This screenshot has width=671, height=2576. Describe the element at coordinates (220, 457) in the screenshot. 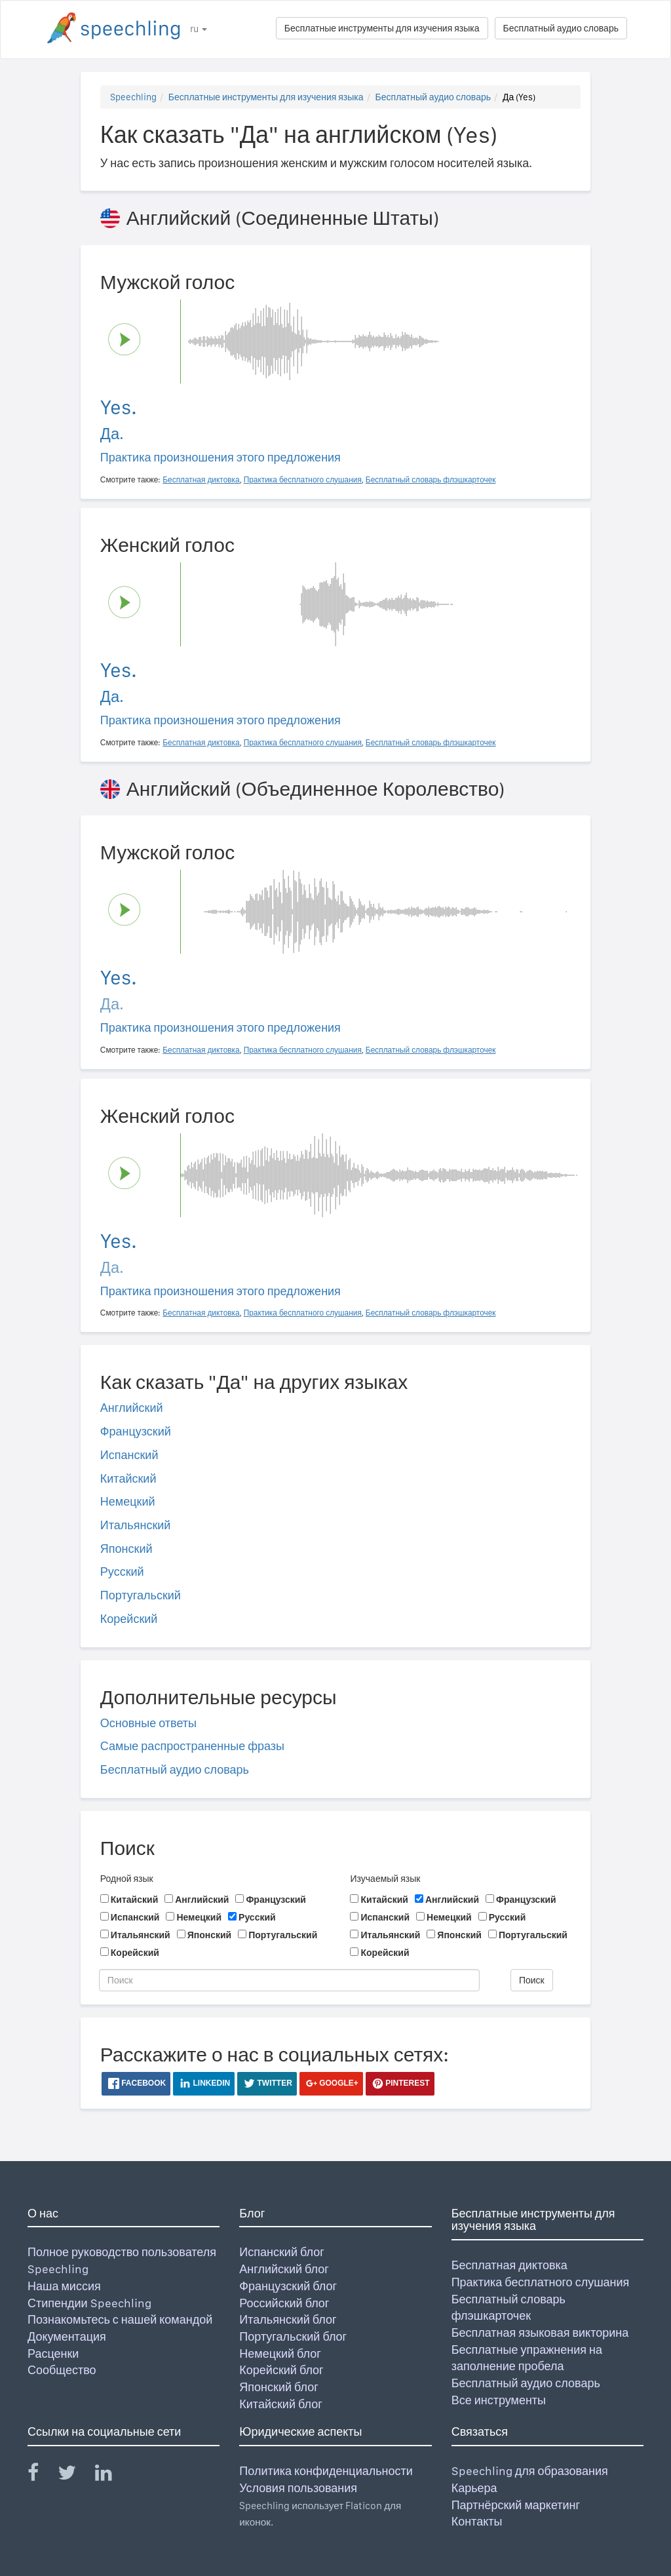

I see `Практика произношения этого предложения` at that location.